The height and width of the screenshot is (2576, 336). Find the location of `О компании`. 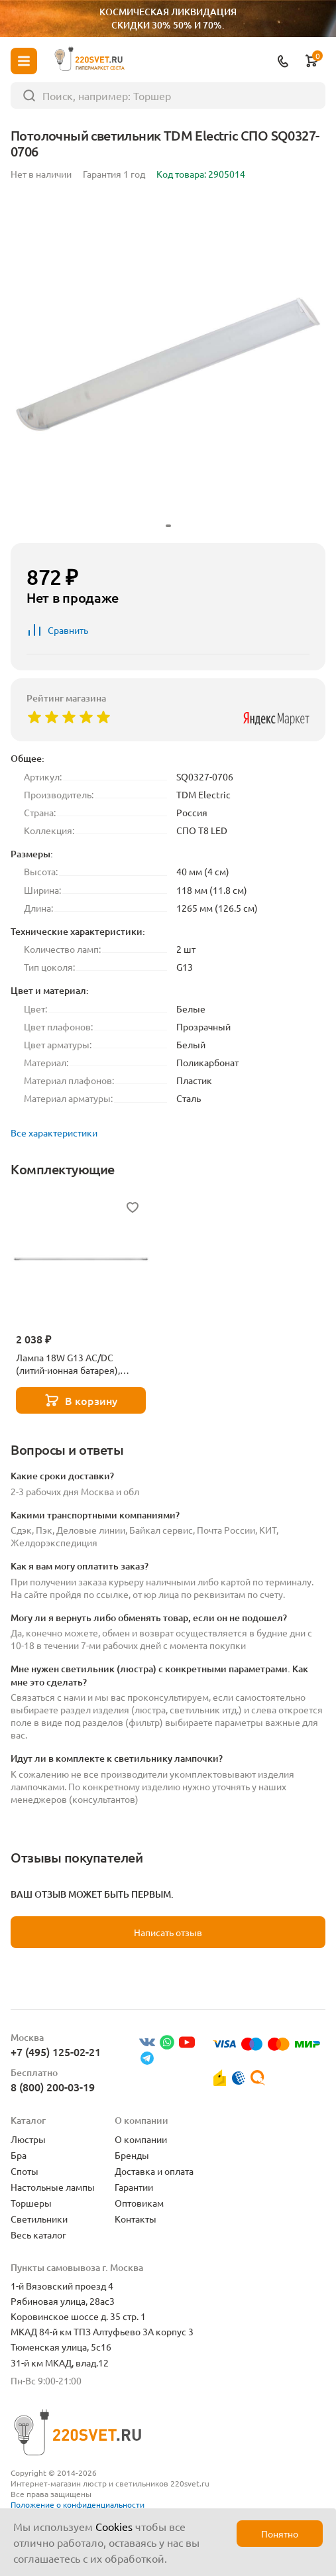

О компании is located at coordinates (141, 2139).